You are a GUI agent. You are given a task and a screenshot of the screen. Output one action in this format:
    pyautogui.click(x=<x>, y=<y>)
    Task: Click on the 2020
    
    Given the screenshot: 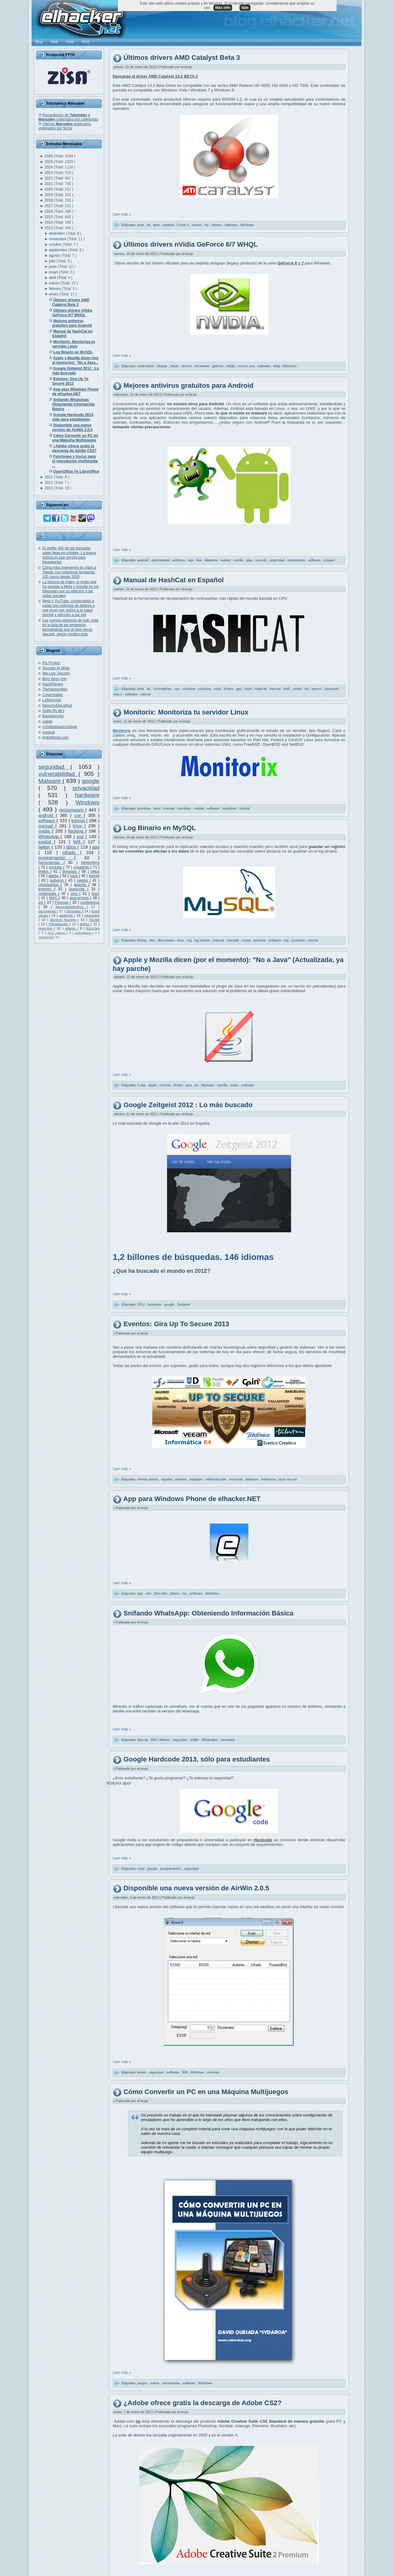 What is the action you would take?
    pyautogui.click(x=49, y=189)
    